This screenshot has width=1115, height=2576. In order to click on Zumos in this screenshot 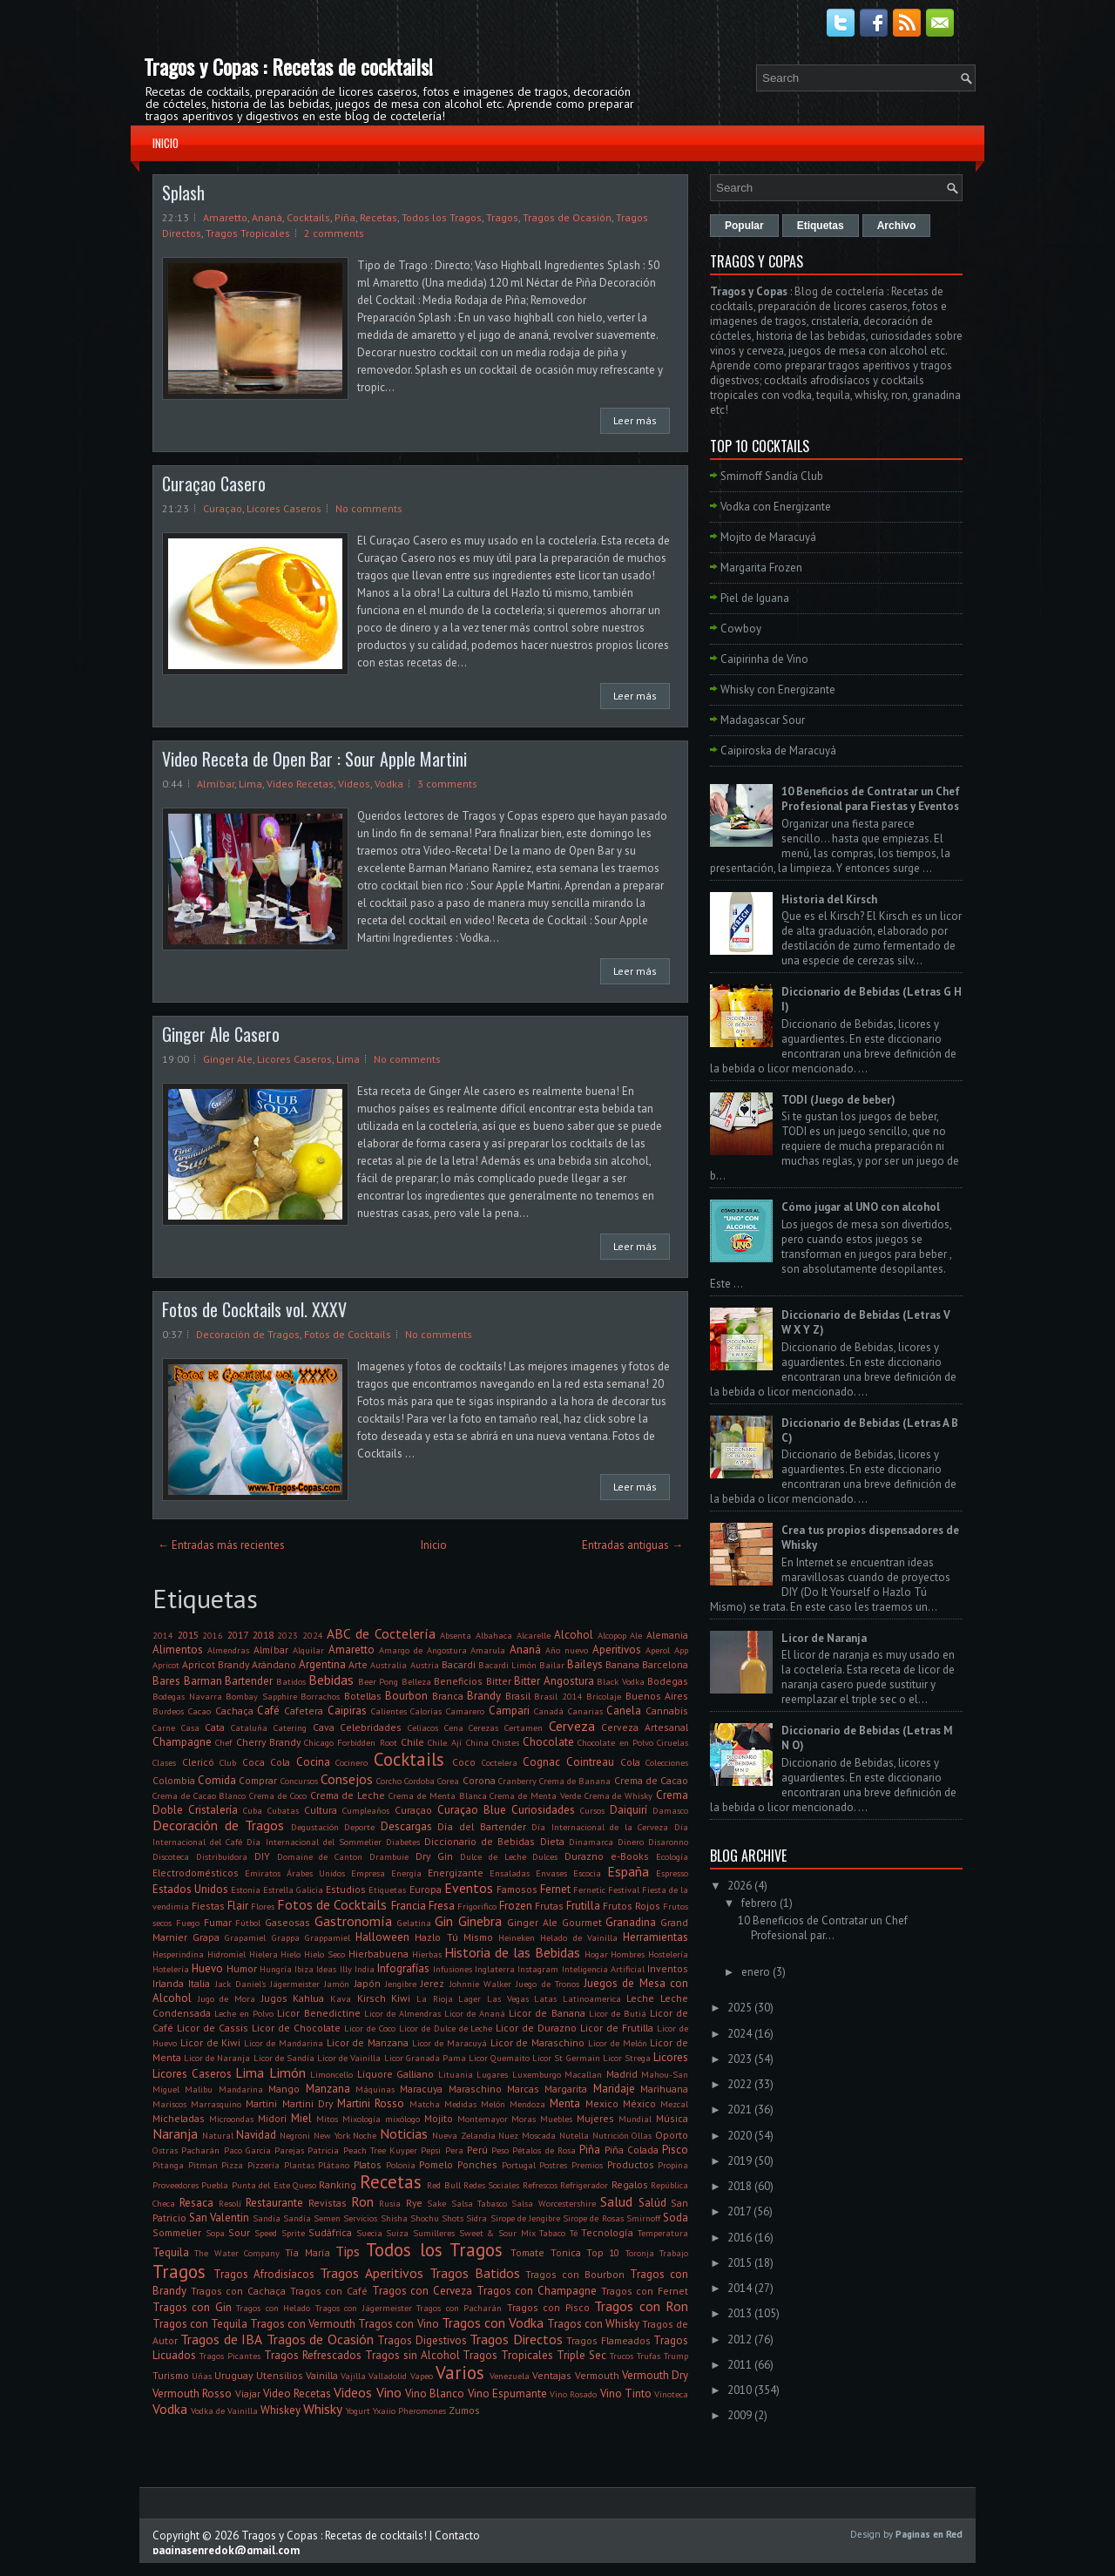, I will do `click(464, 2410)`.